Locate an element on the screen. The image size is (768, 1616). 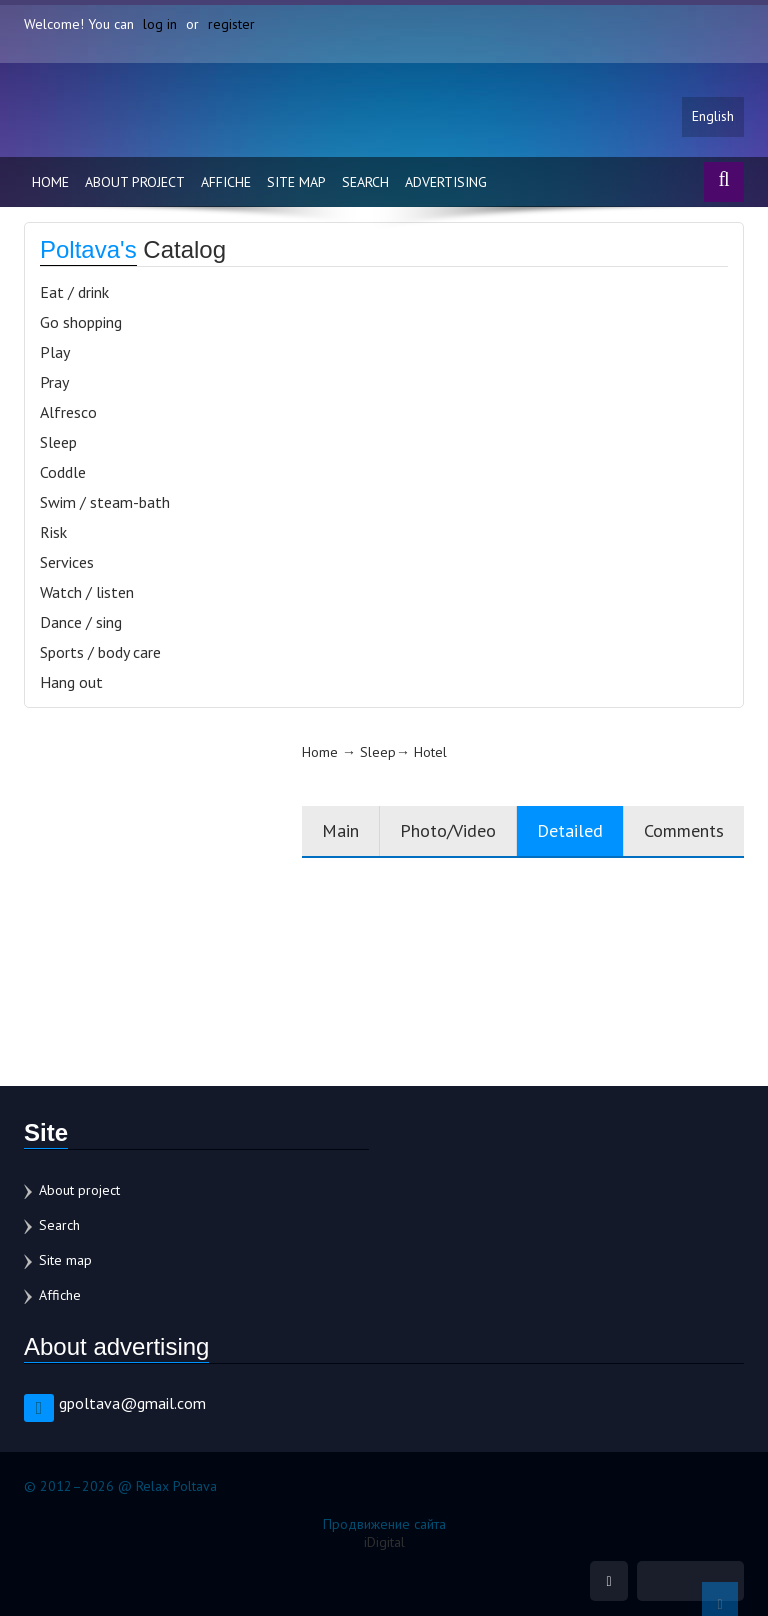
Affiche is located at coordinates (226, 182).